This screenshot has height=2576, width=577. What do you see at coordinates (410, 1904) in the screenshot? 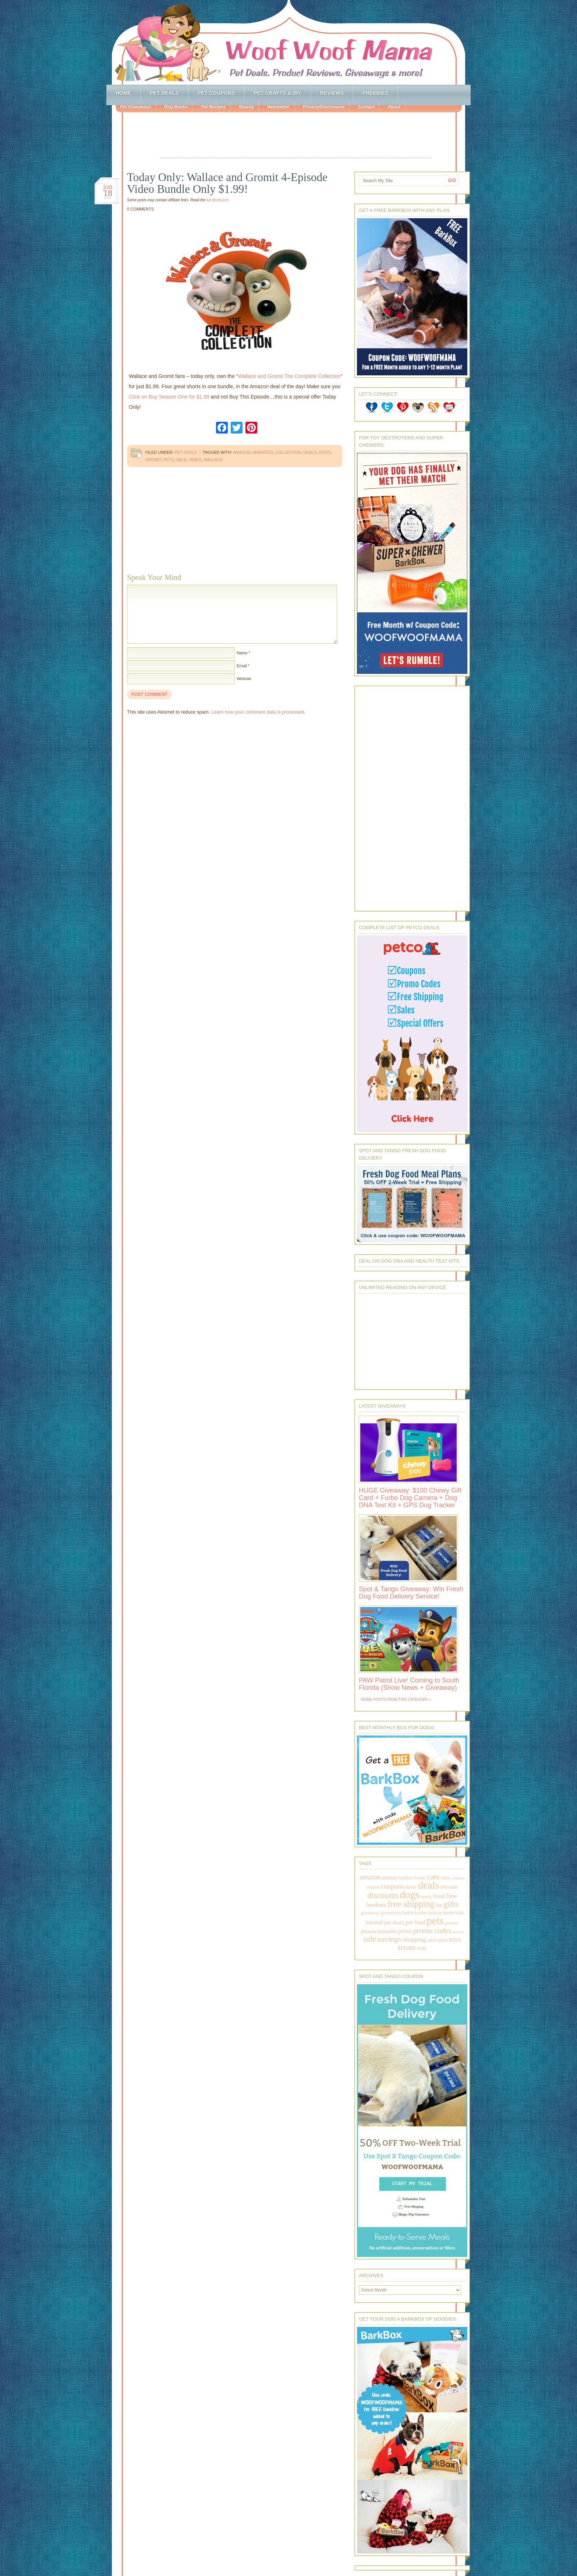
I see `free shipping [free shipping (1,264 items)]` at bounding box center [410, 1904].